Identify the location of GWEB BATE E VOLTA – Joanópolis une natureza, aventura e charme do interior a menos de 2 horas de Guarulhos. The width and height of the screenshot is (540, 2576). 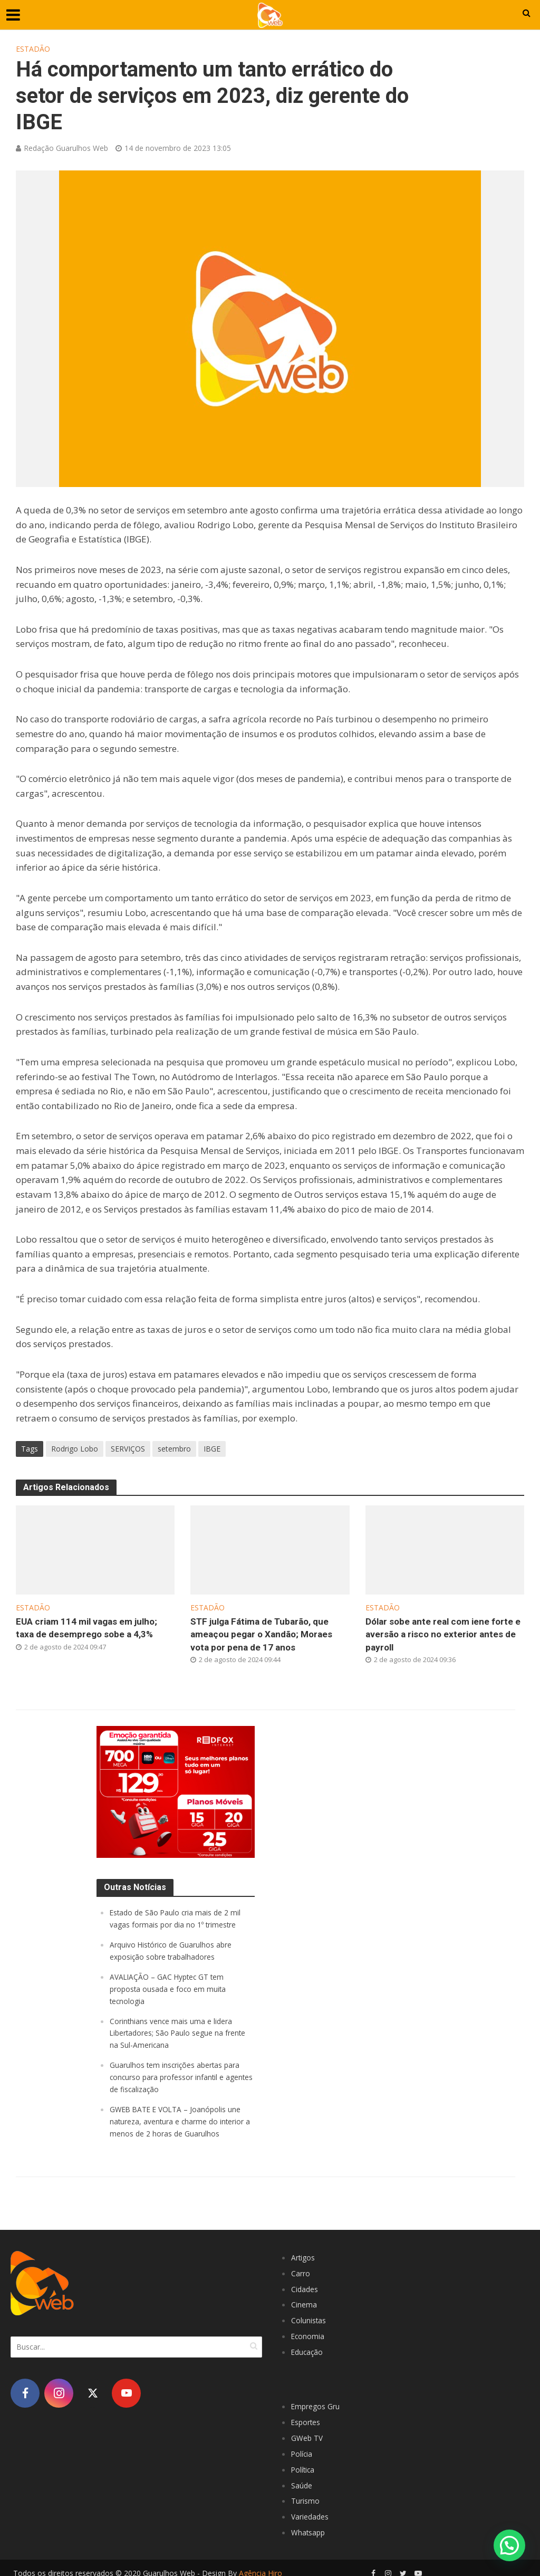
(182, 2119).